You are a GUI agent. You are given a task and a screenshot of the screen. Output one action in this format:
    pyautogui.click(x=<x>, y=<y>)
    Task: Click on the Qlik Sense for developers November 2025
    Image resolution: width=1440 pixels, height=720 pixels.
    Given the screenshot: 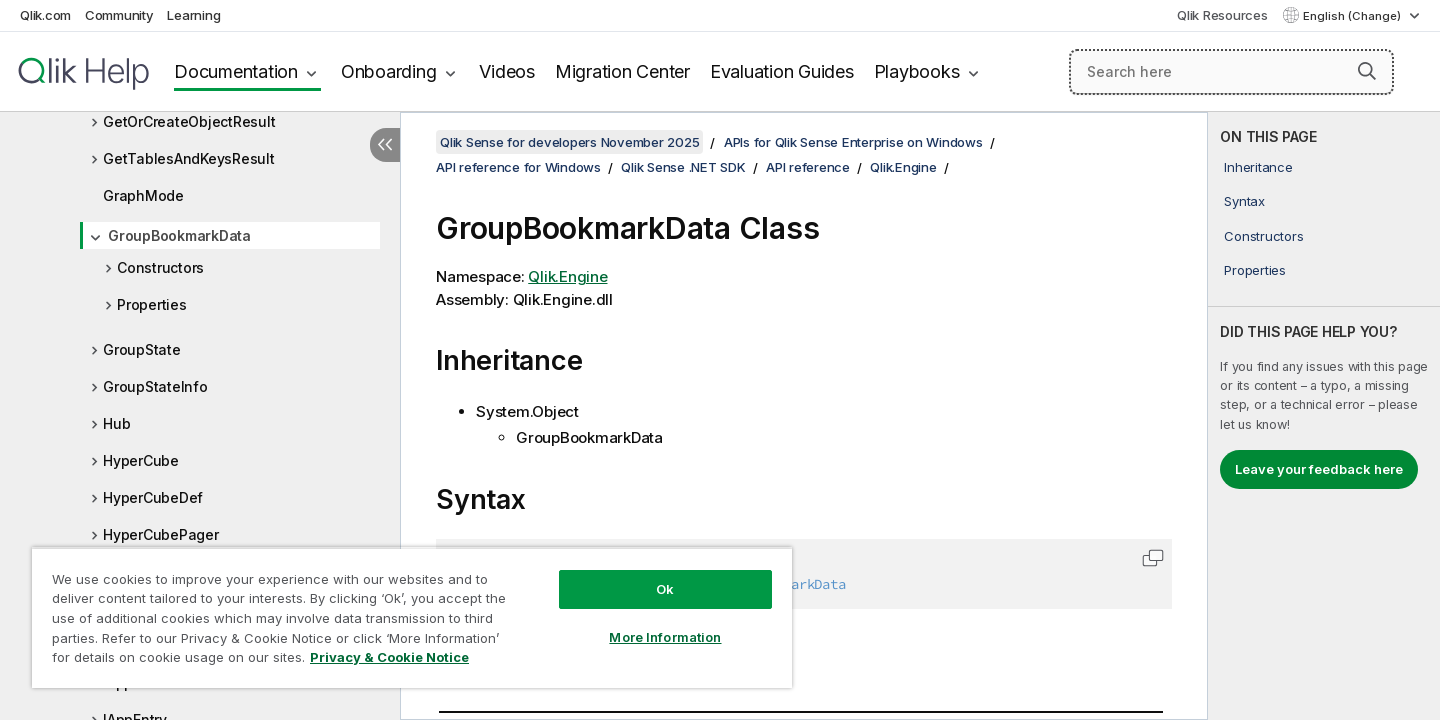 What is the action you would take?
    pyautogui.click(x=569, y=142)
    